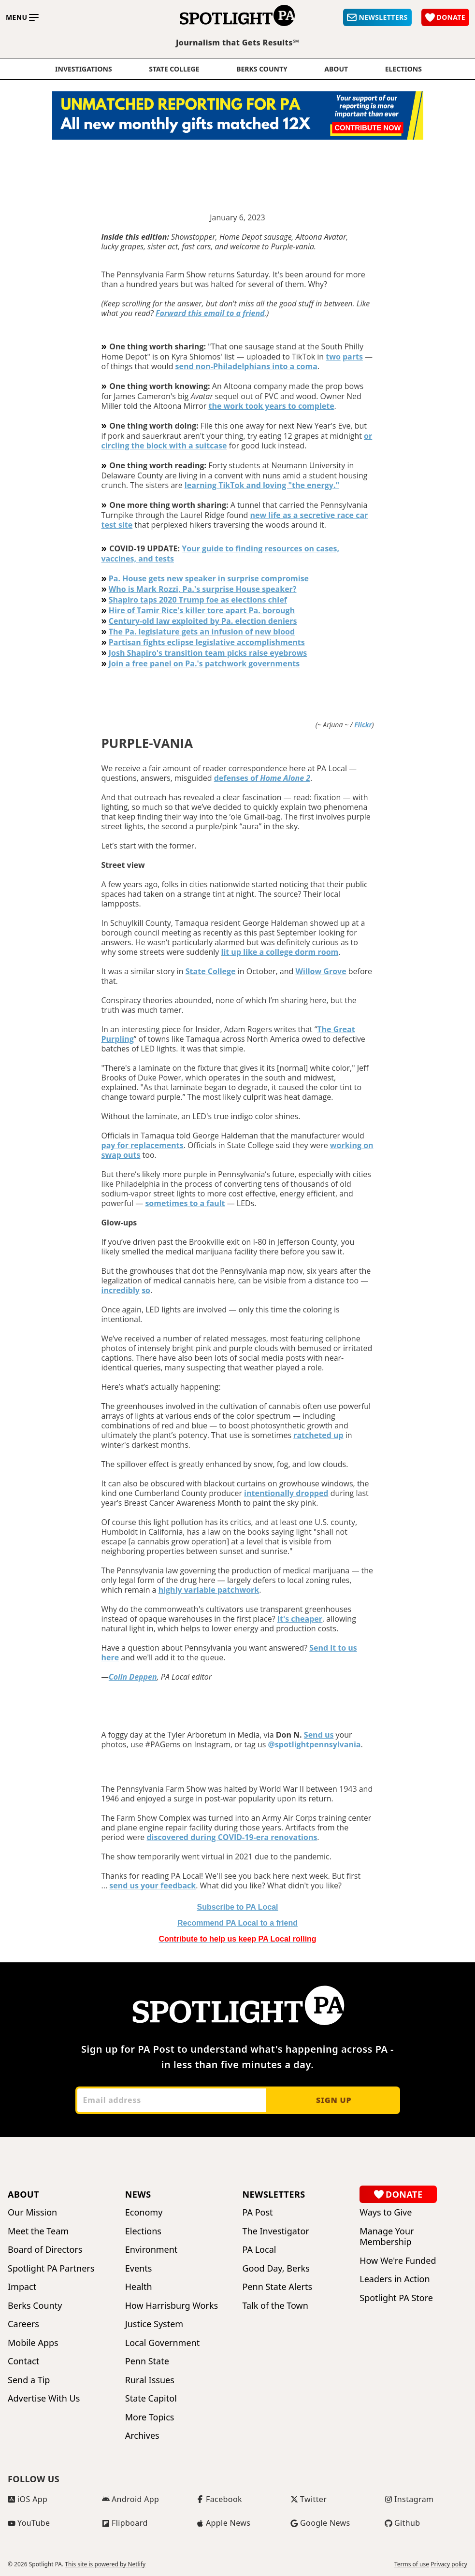 The width and height of the screenshot is (475, 2576). I want to click on highly variable patchwork, so click(208, 1589).